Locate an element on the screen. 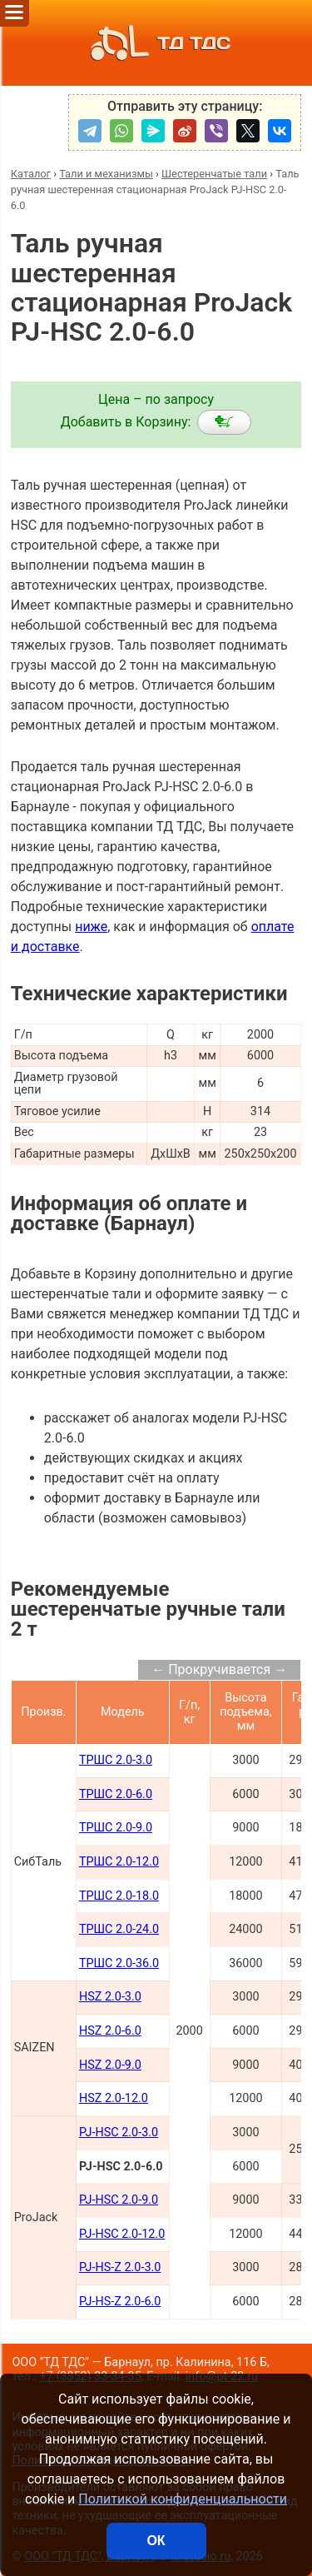  ТРШС 2.0-12.0 is located at coordinates (119, 1862).